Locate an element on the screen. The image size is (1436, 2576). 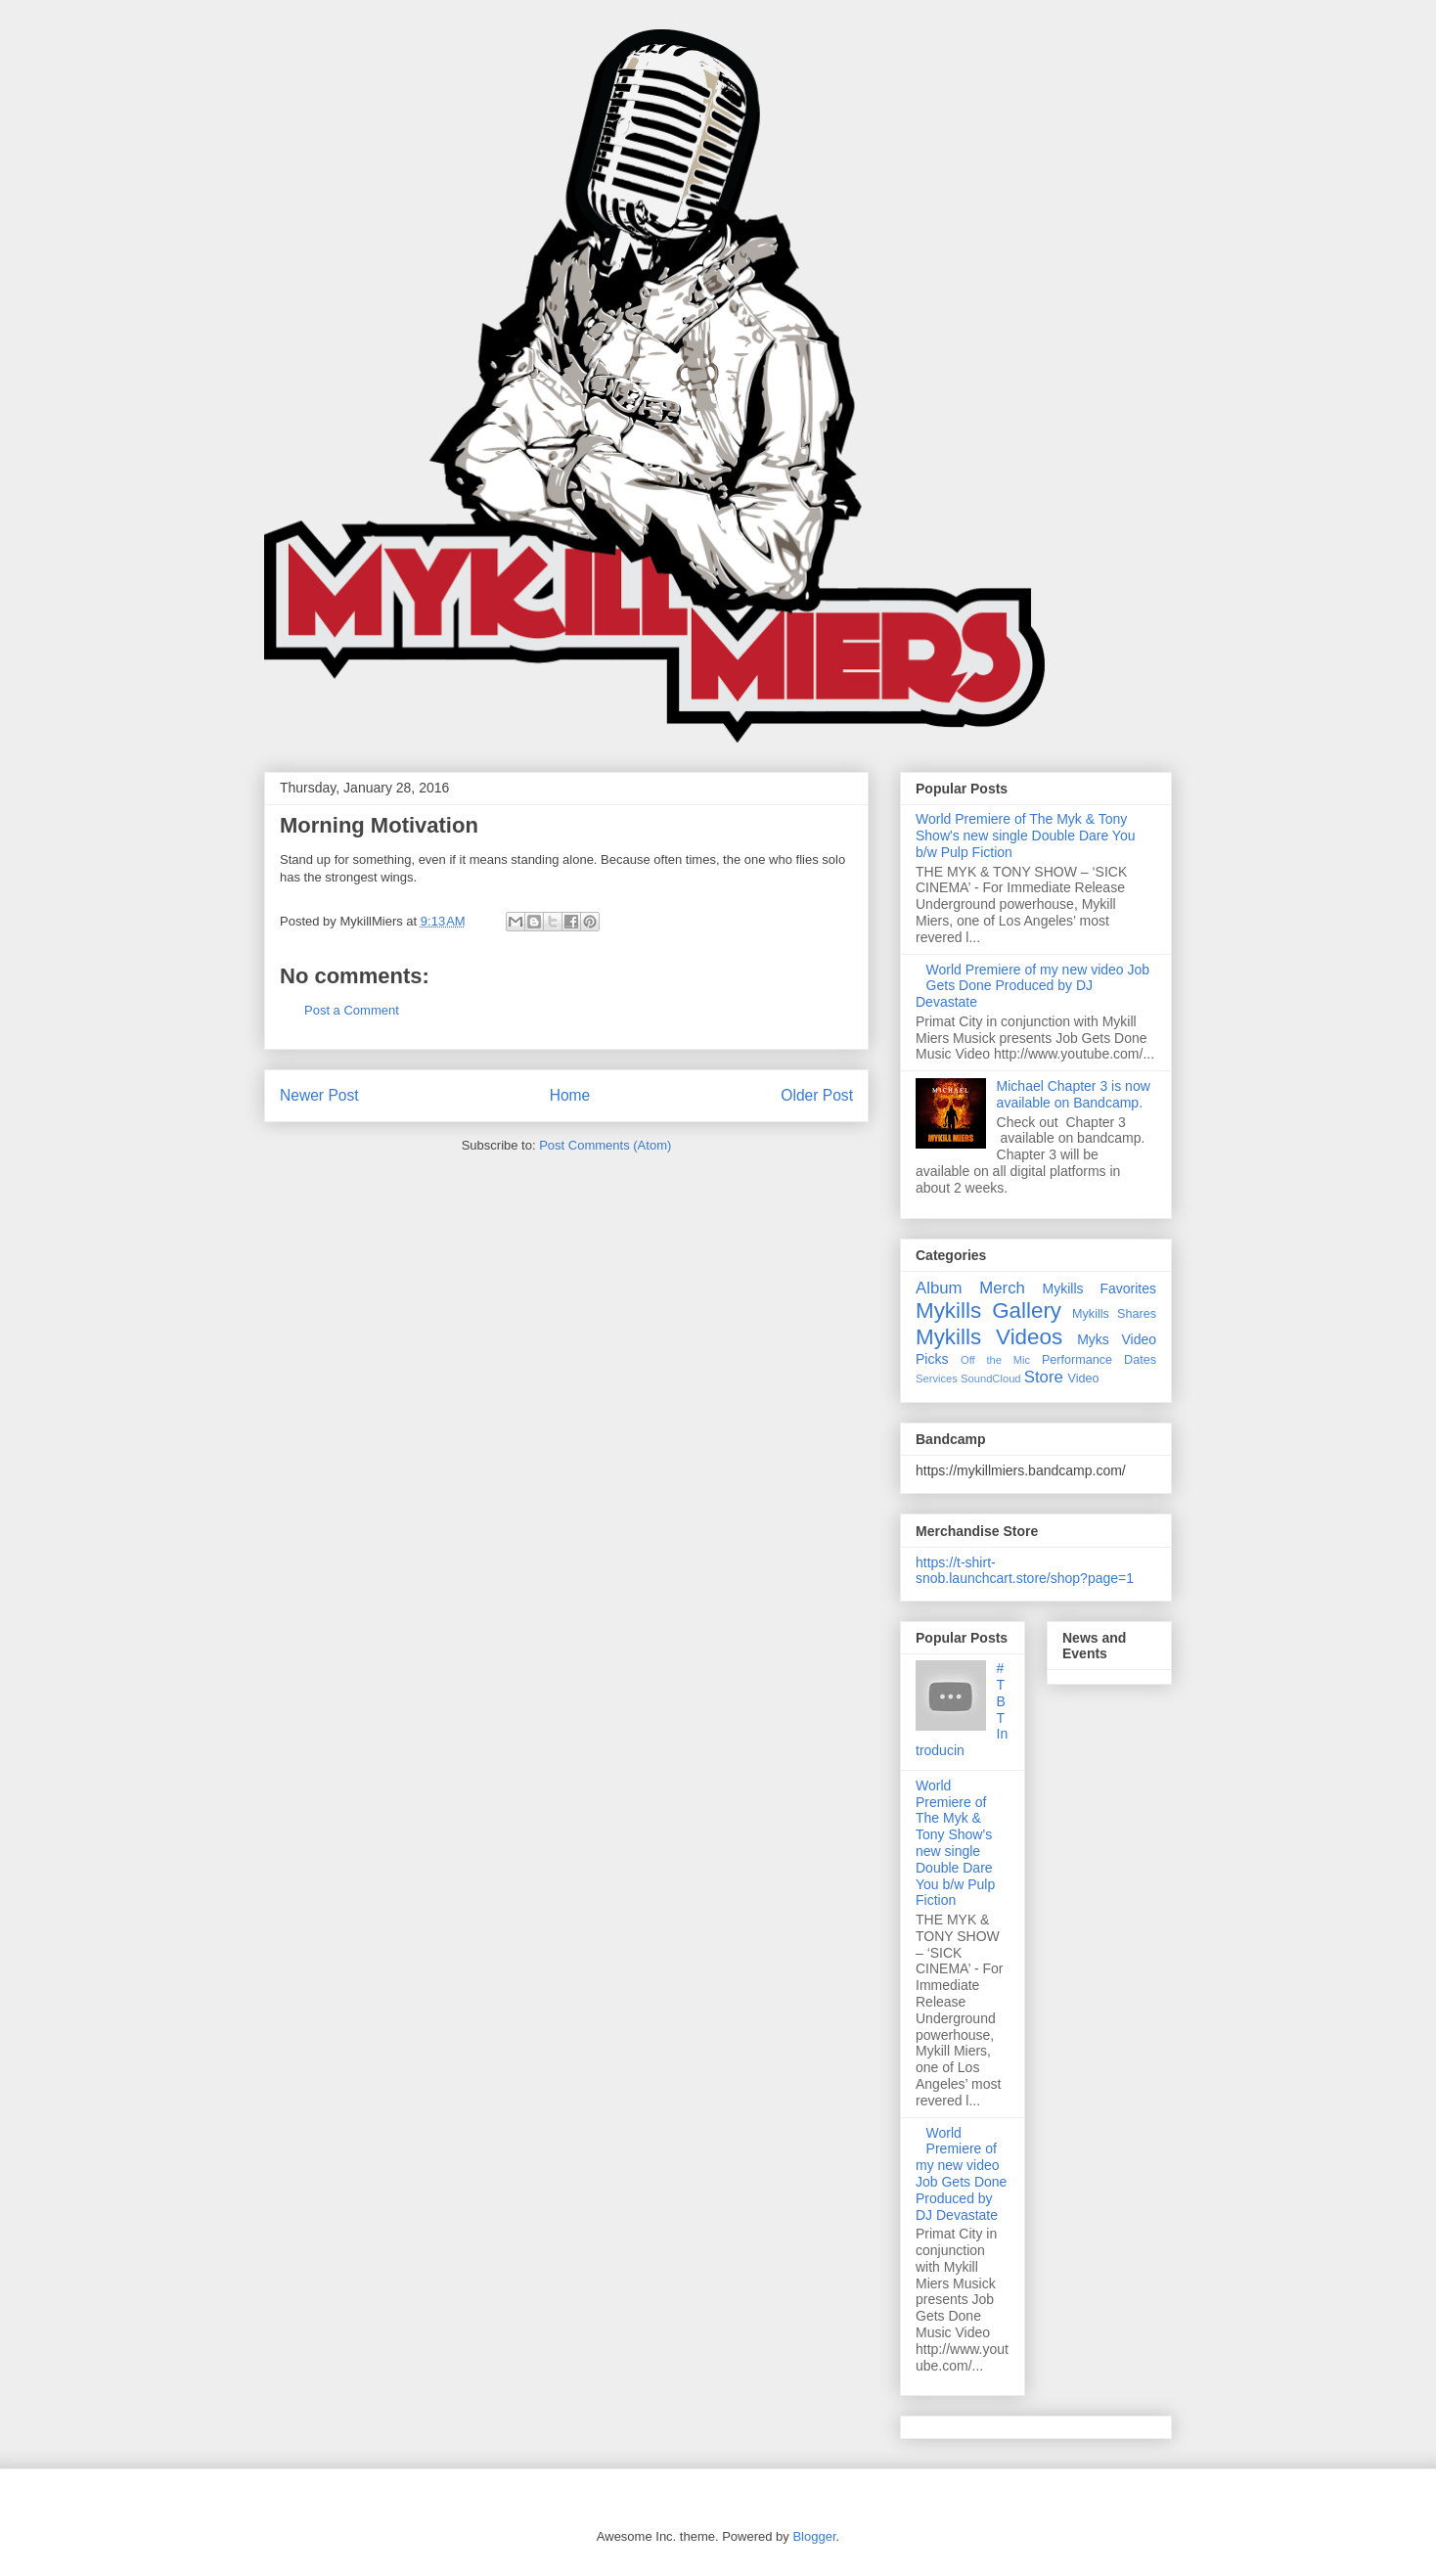
Off the Mic is located at coordinates (995, 1360).